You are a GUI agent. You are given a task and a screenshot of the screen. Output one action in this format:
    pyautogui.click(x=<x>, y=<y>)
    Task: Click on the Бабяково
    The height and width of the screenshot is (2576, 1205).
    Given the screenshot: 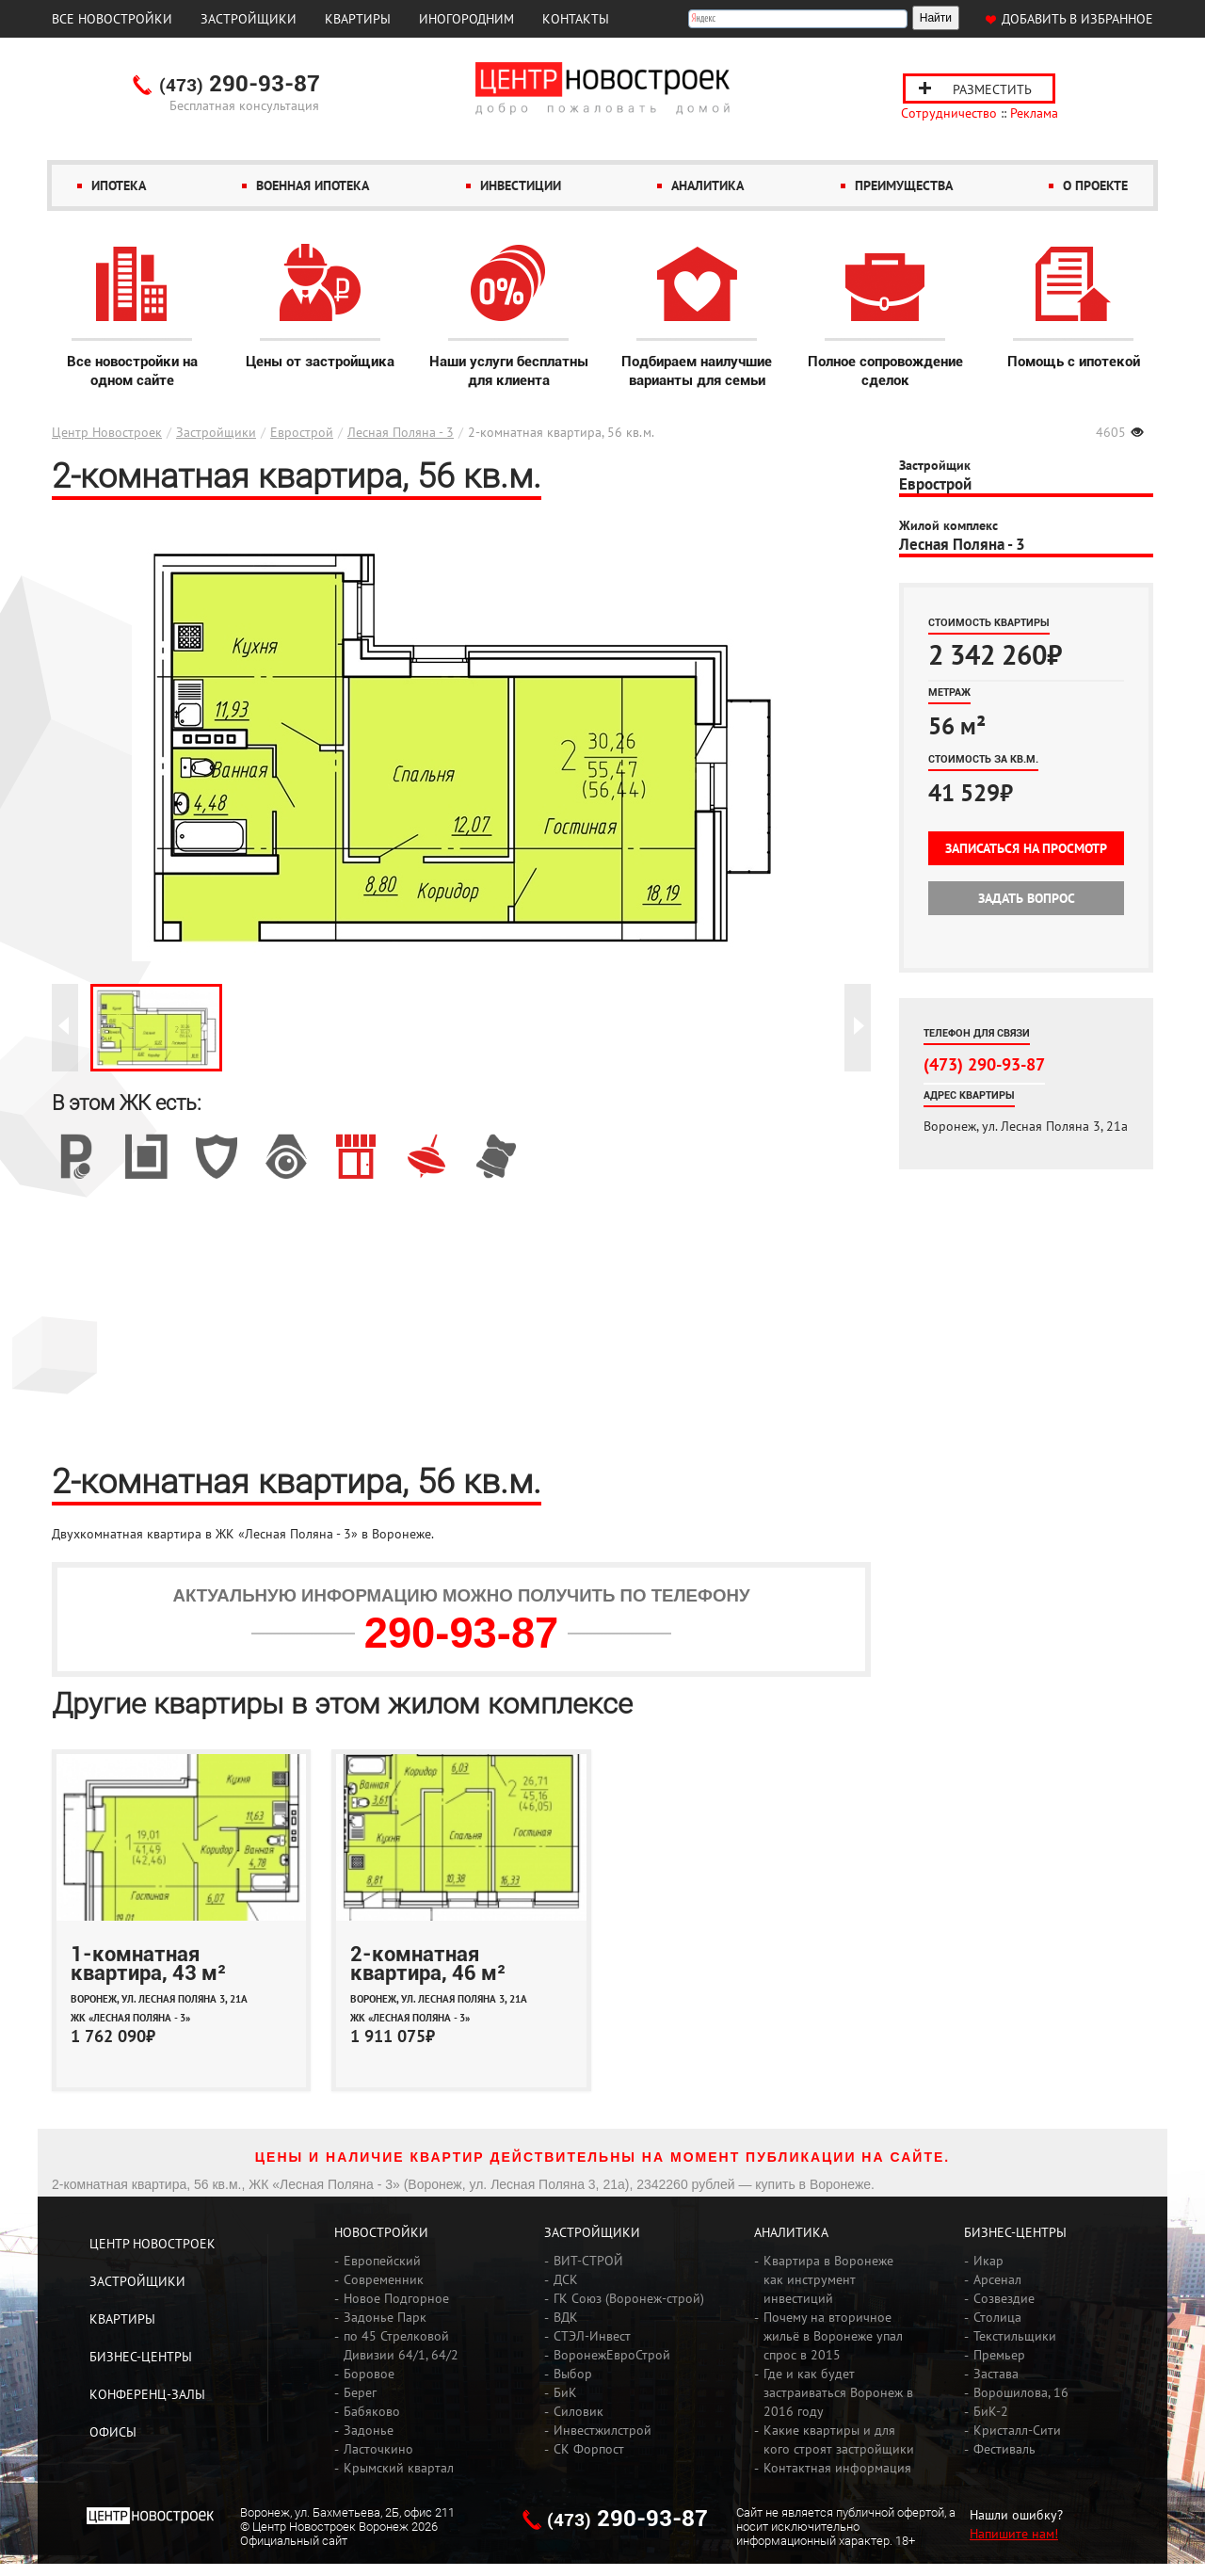 What is the action you would take?
    pyautogui.click(x=372, y=2411)
    